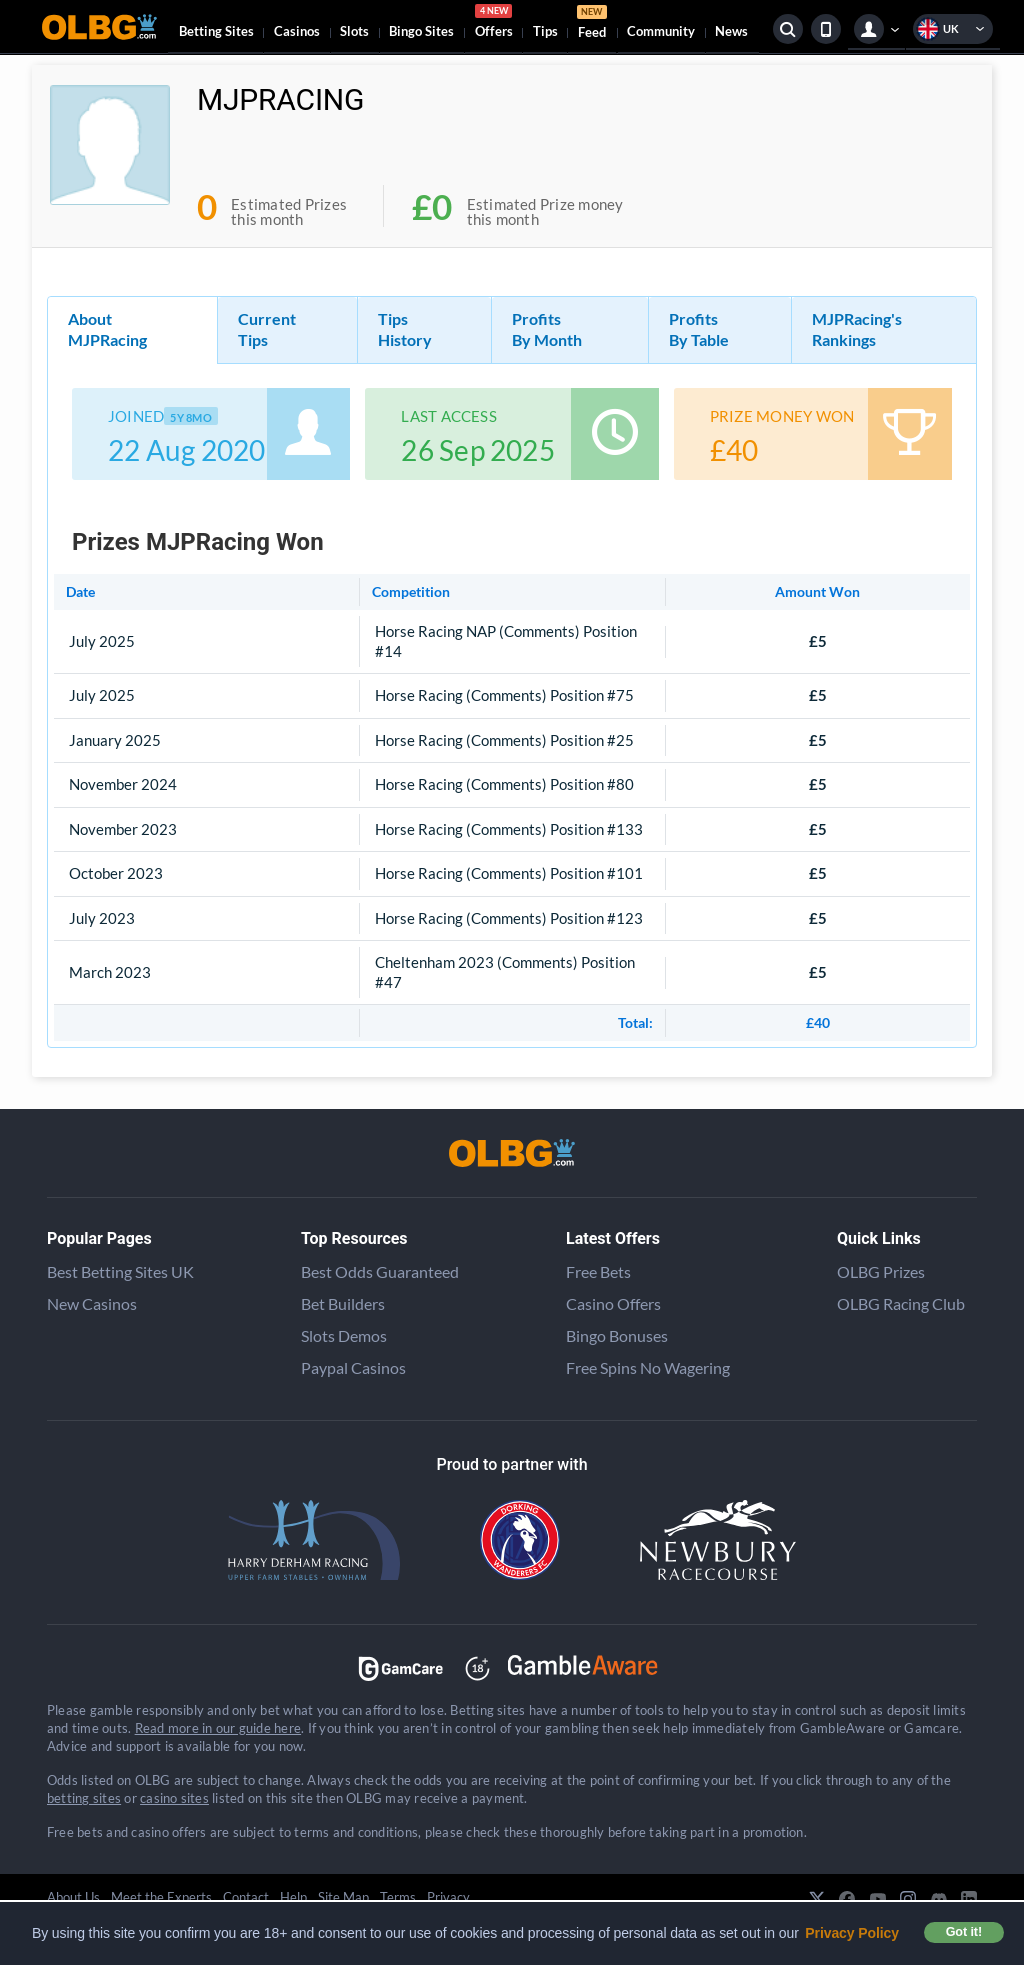 This screenshot has width=1024, height=1965. What do you see at coordinates (380, 1271) in the screenshot?
I see `Best Odds Guaranteed` at bounding box center [380, 1271].